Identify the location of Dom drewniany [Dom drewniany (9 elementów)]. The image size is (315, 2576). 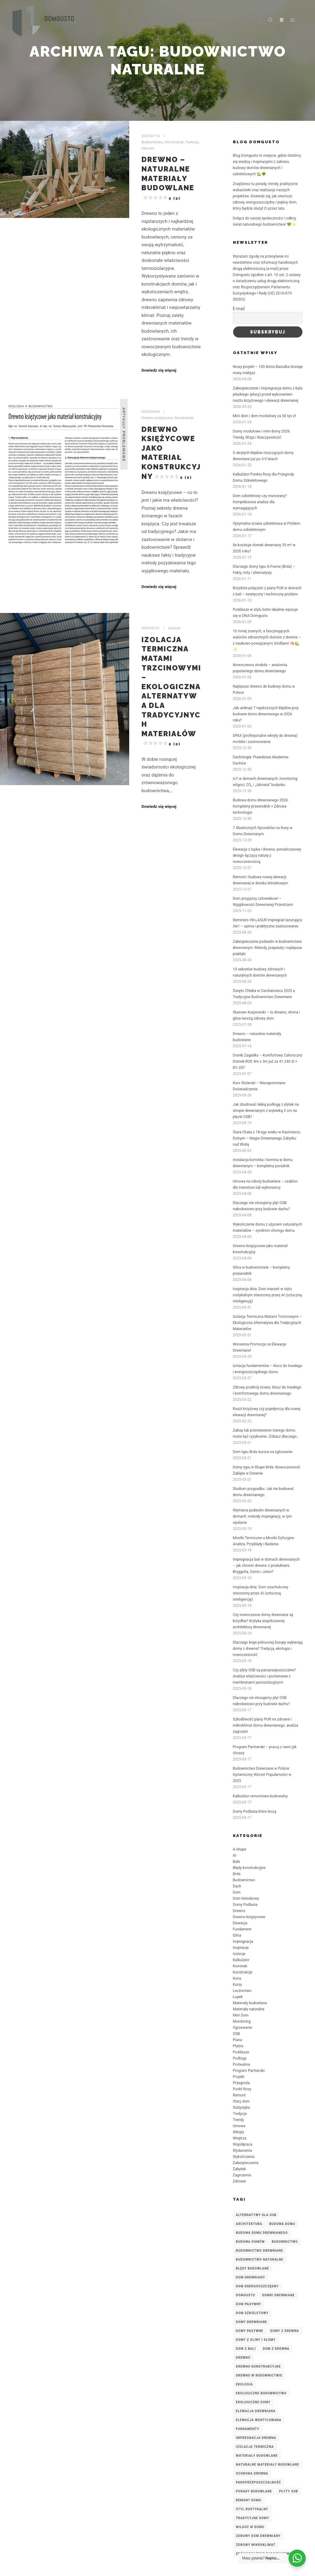
(250, 2277).